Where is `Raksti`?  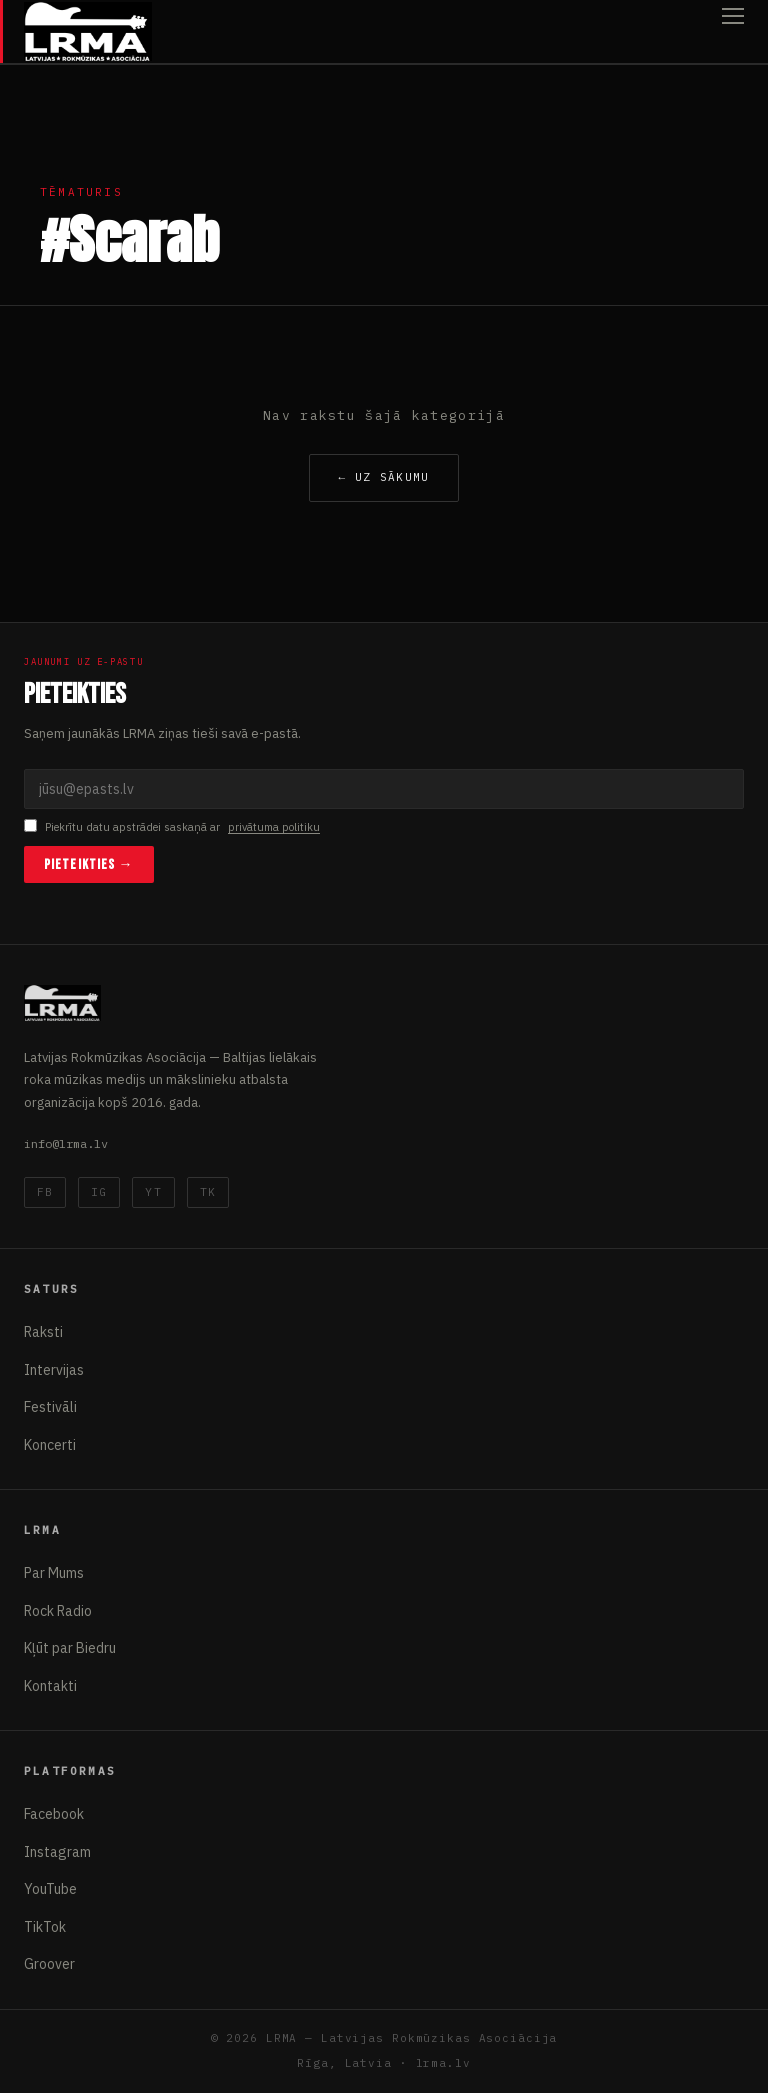 Raksti is located at coordinates (43, 1332).